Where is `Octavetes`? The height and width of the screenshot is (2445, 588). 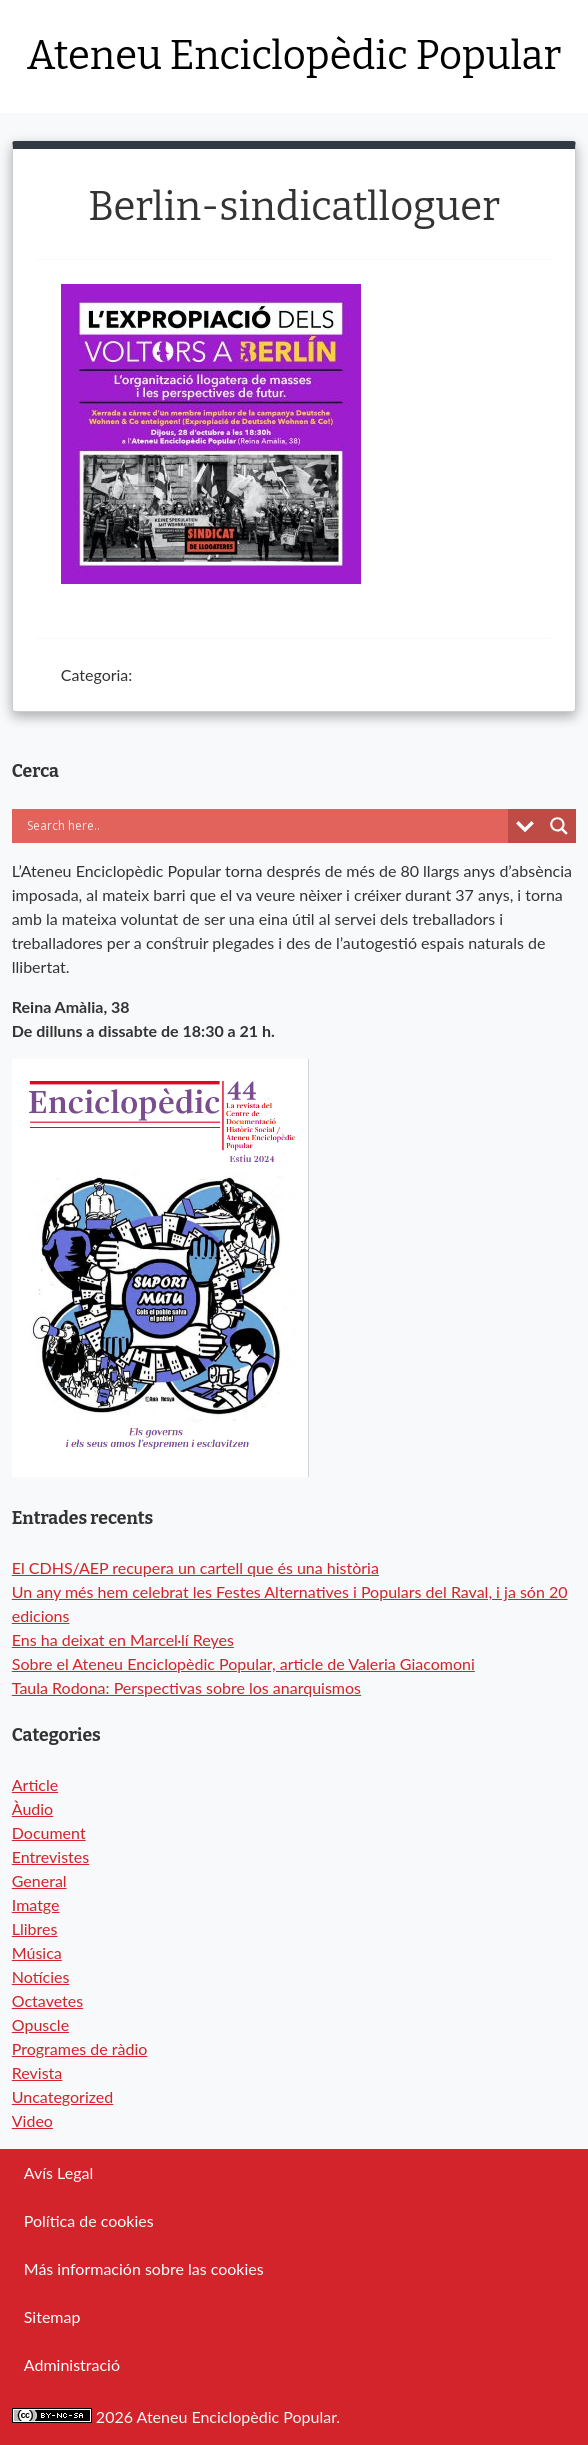 Octavetes is located at coordinates (47, 2000).